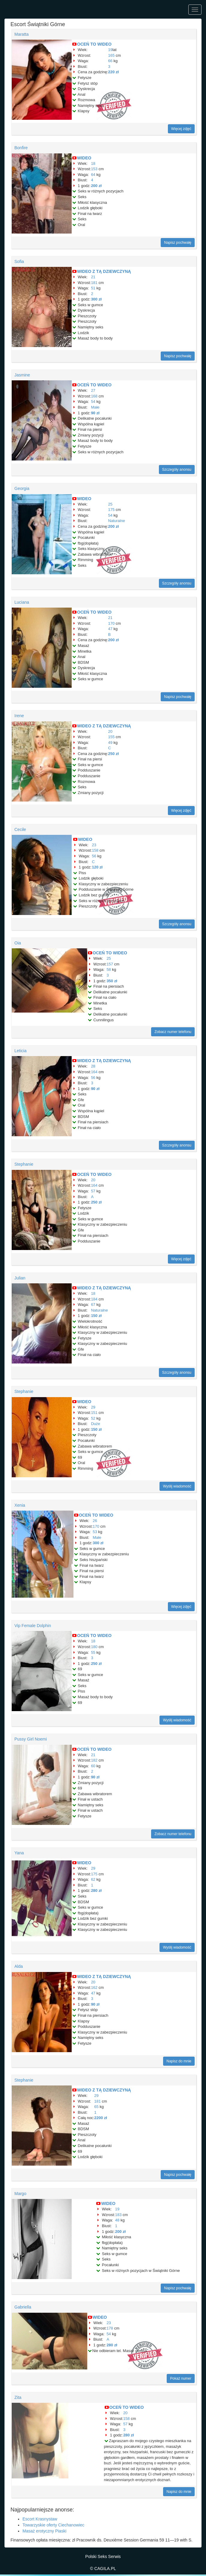 This screenshot has height=2576, width=206. What do you see at coordinates (95, 1532) in the screenshot?
I see `53` at bounding box center [95, 1532].